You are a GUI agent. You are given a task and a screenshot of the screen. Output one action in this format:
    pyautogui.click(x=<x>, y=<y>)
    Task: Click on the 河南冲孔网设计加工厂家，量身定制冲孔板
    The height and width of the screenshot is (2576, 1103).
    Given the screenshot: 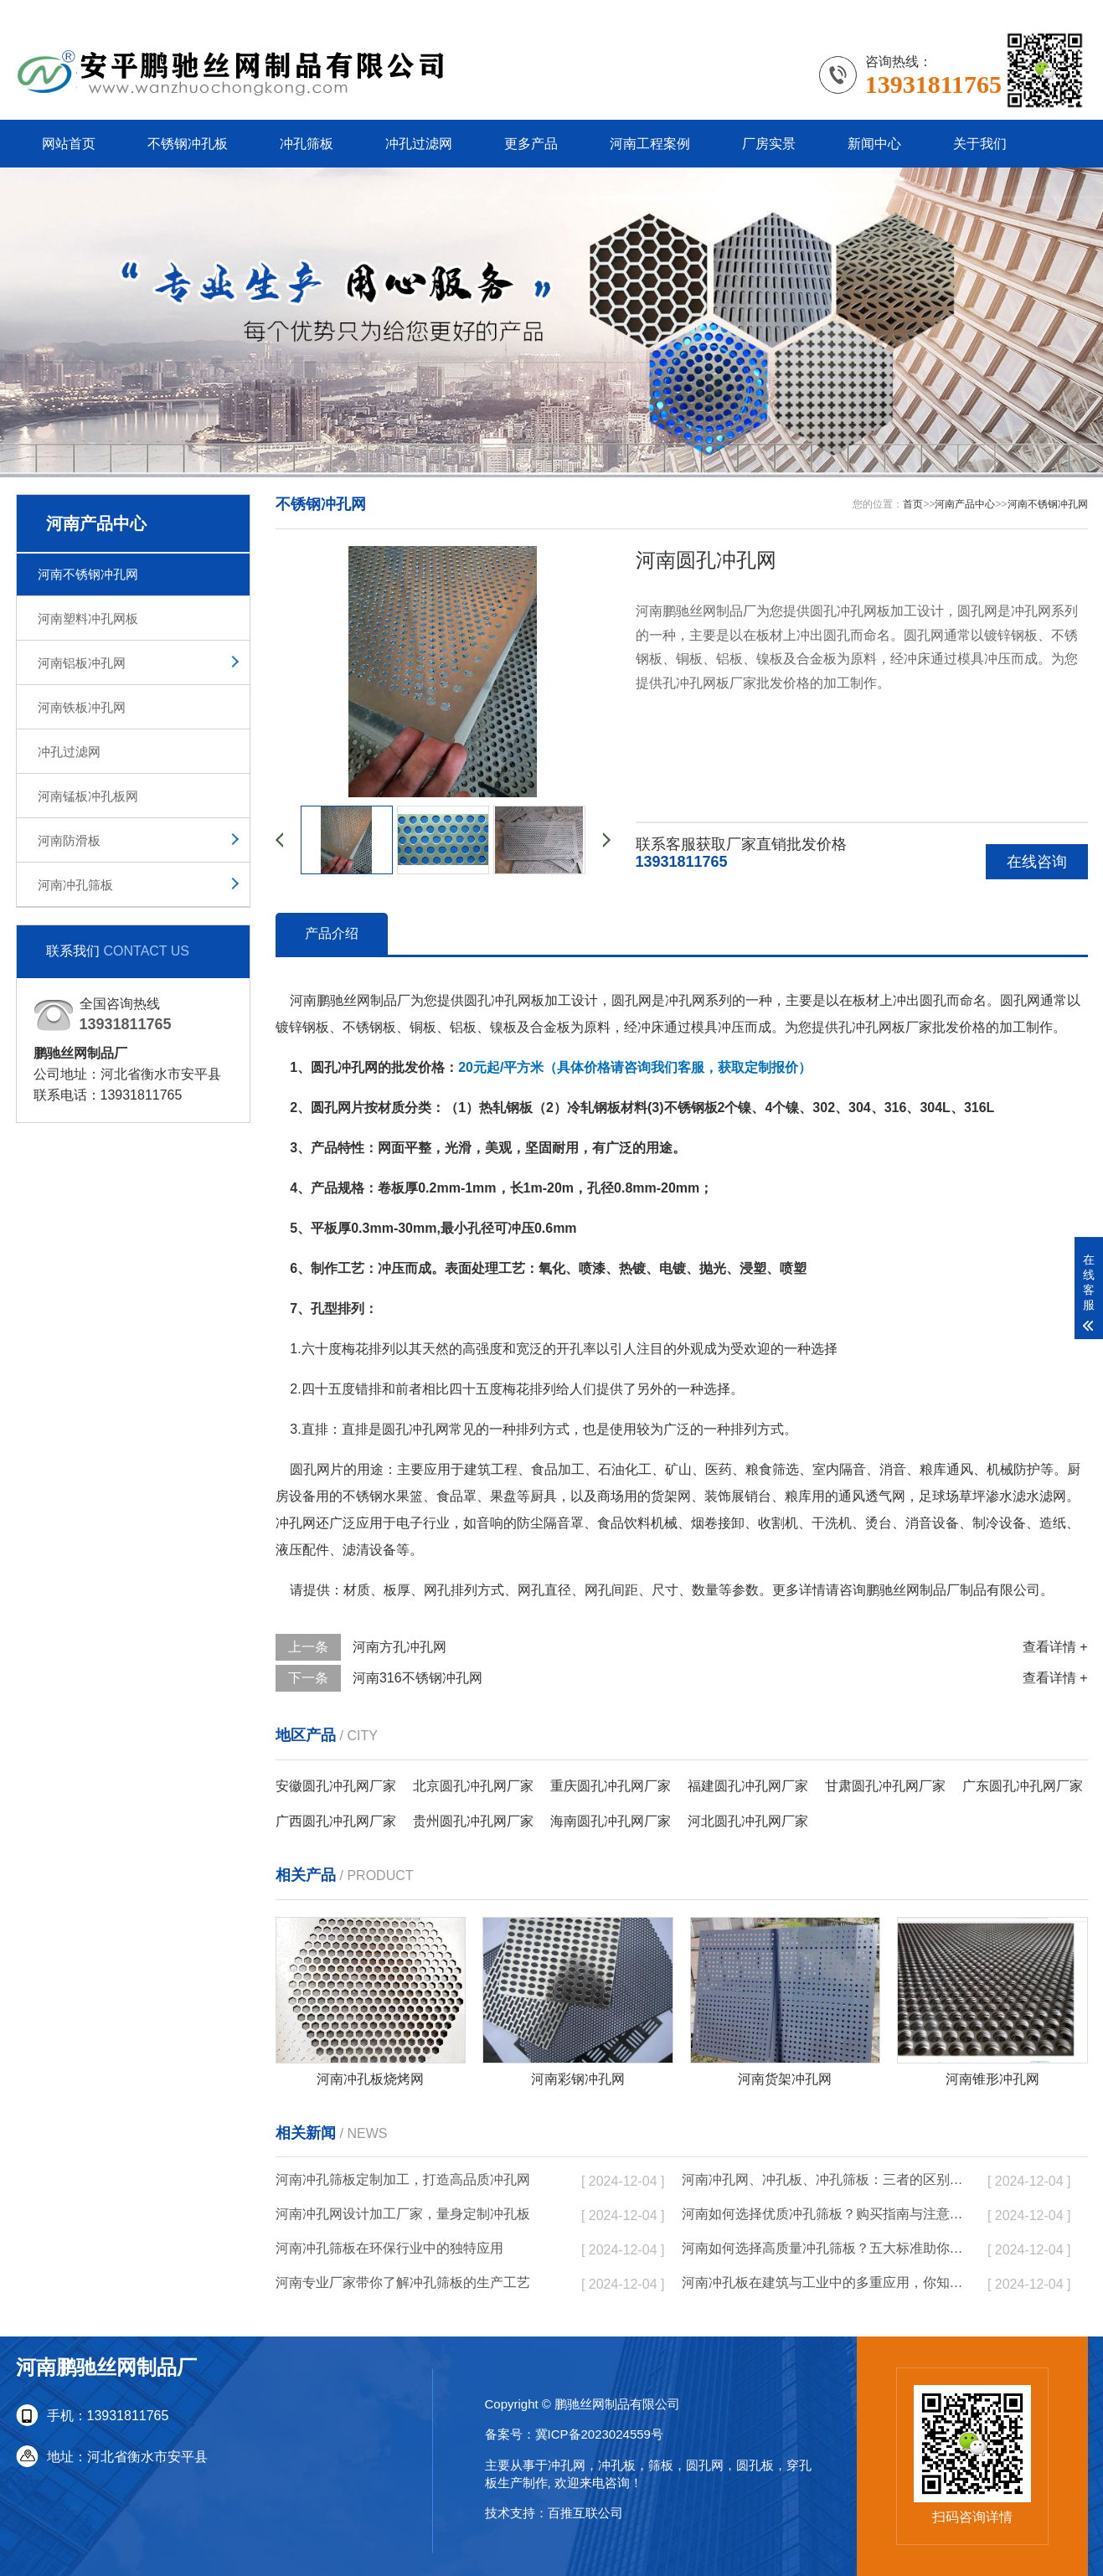 What is the action you would take?
    pyautogui.click(x=403, y=2214)
    